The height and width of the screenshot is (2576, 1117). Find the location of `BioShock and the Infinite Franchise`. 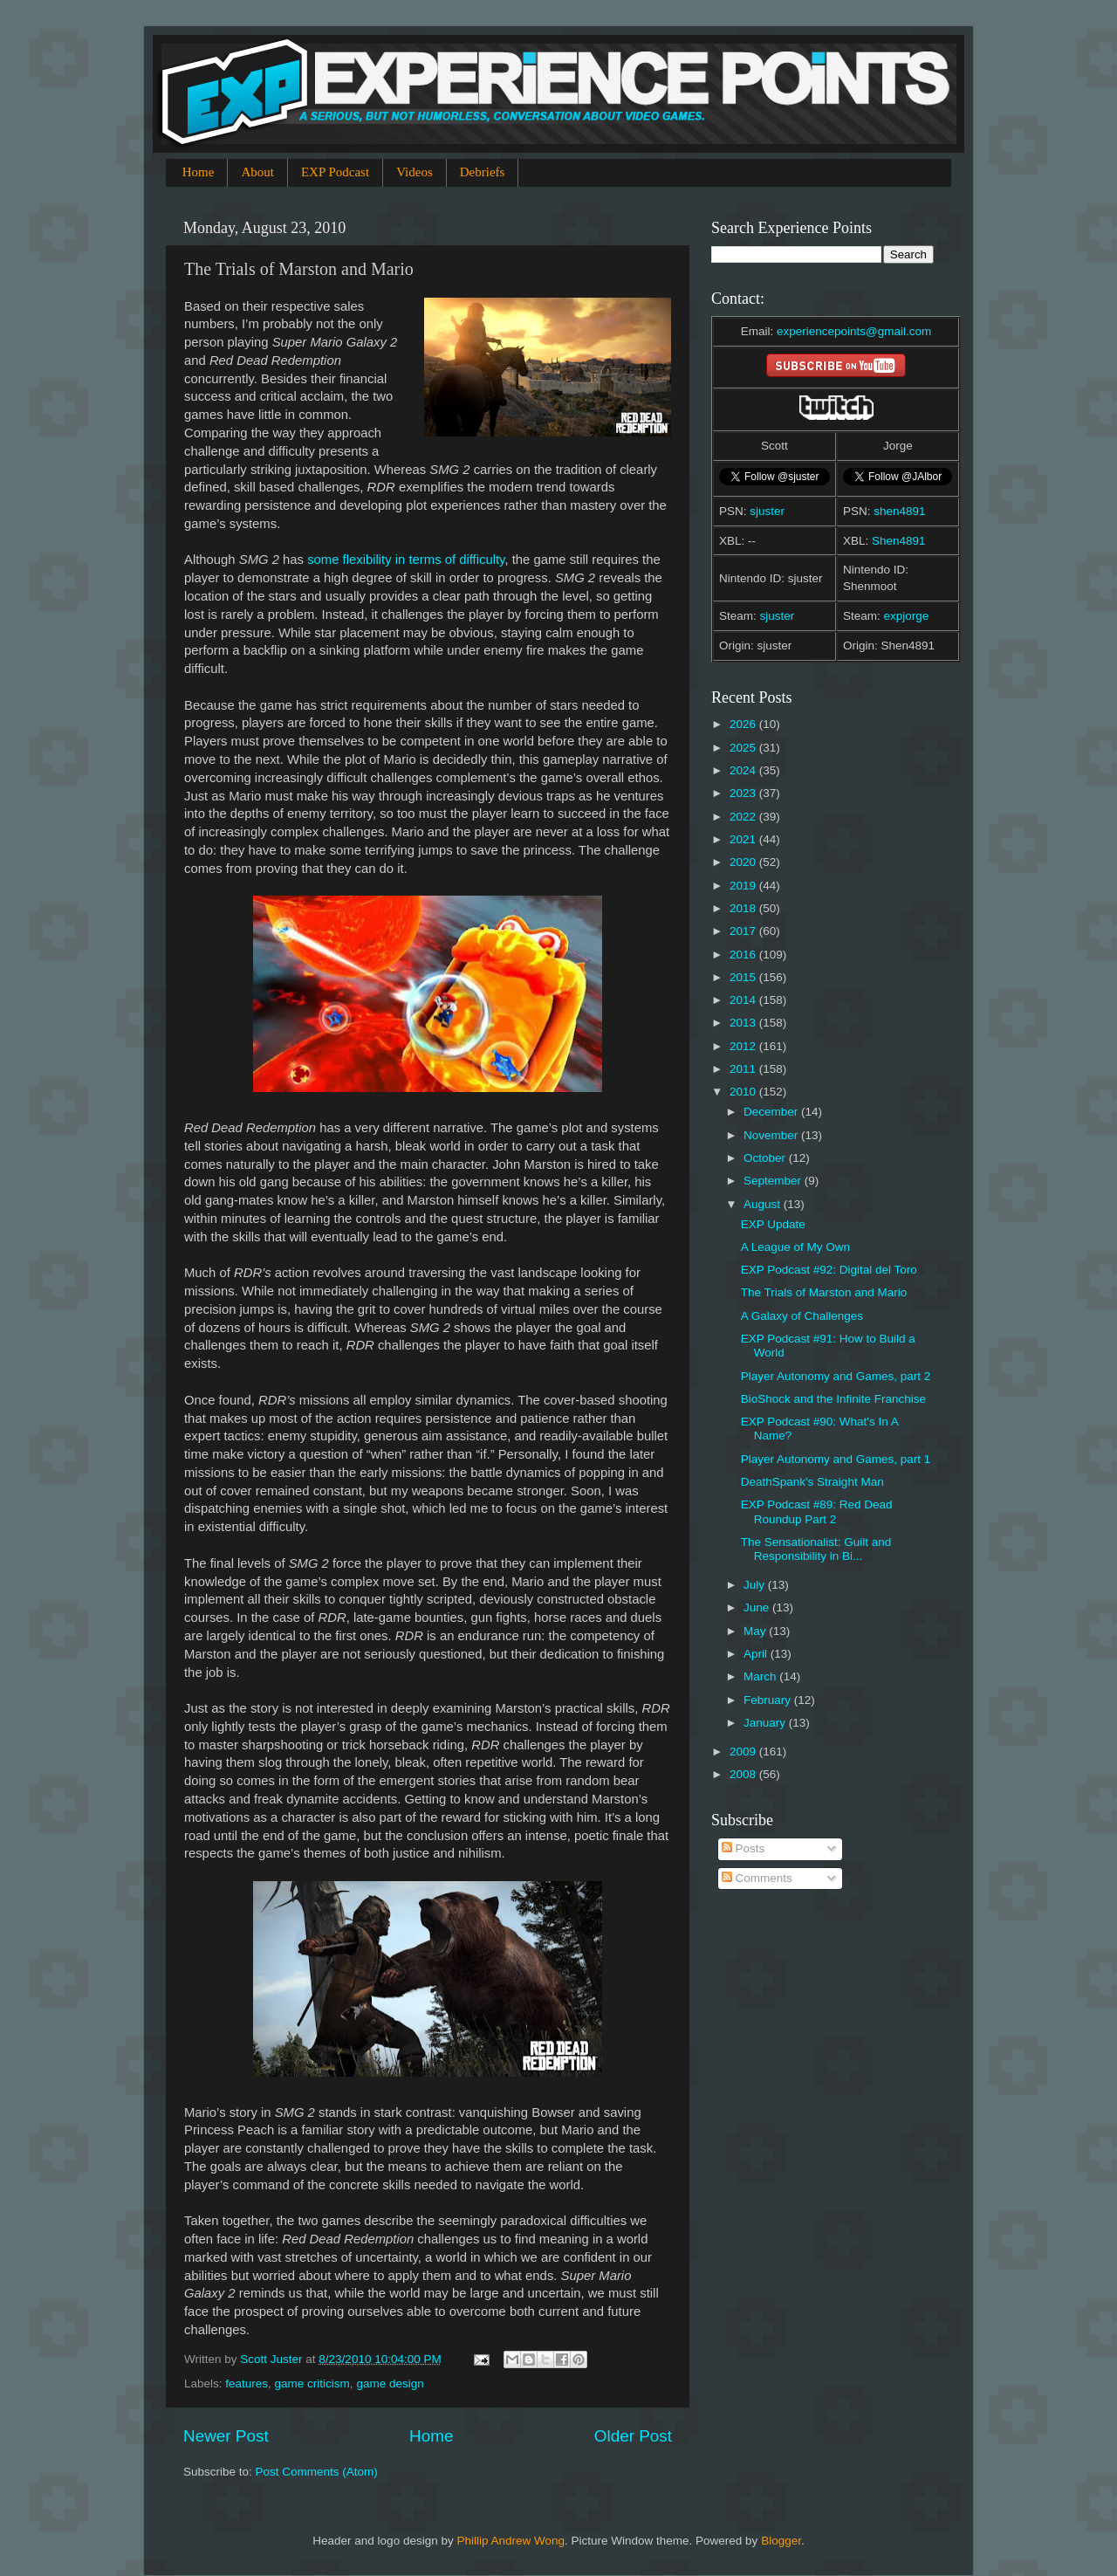

BioShock and the Infinite Franchise is located at coordinates (833, 1398).